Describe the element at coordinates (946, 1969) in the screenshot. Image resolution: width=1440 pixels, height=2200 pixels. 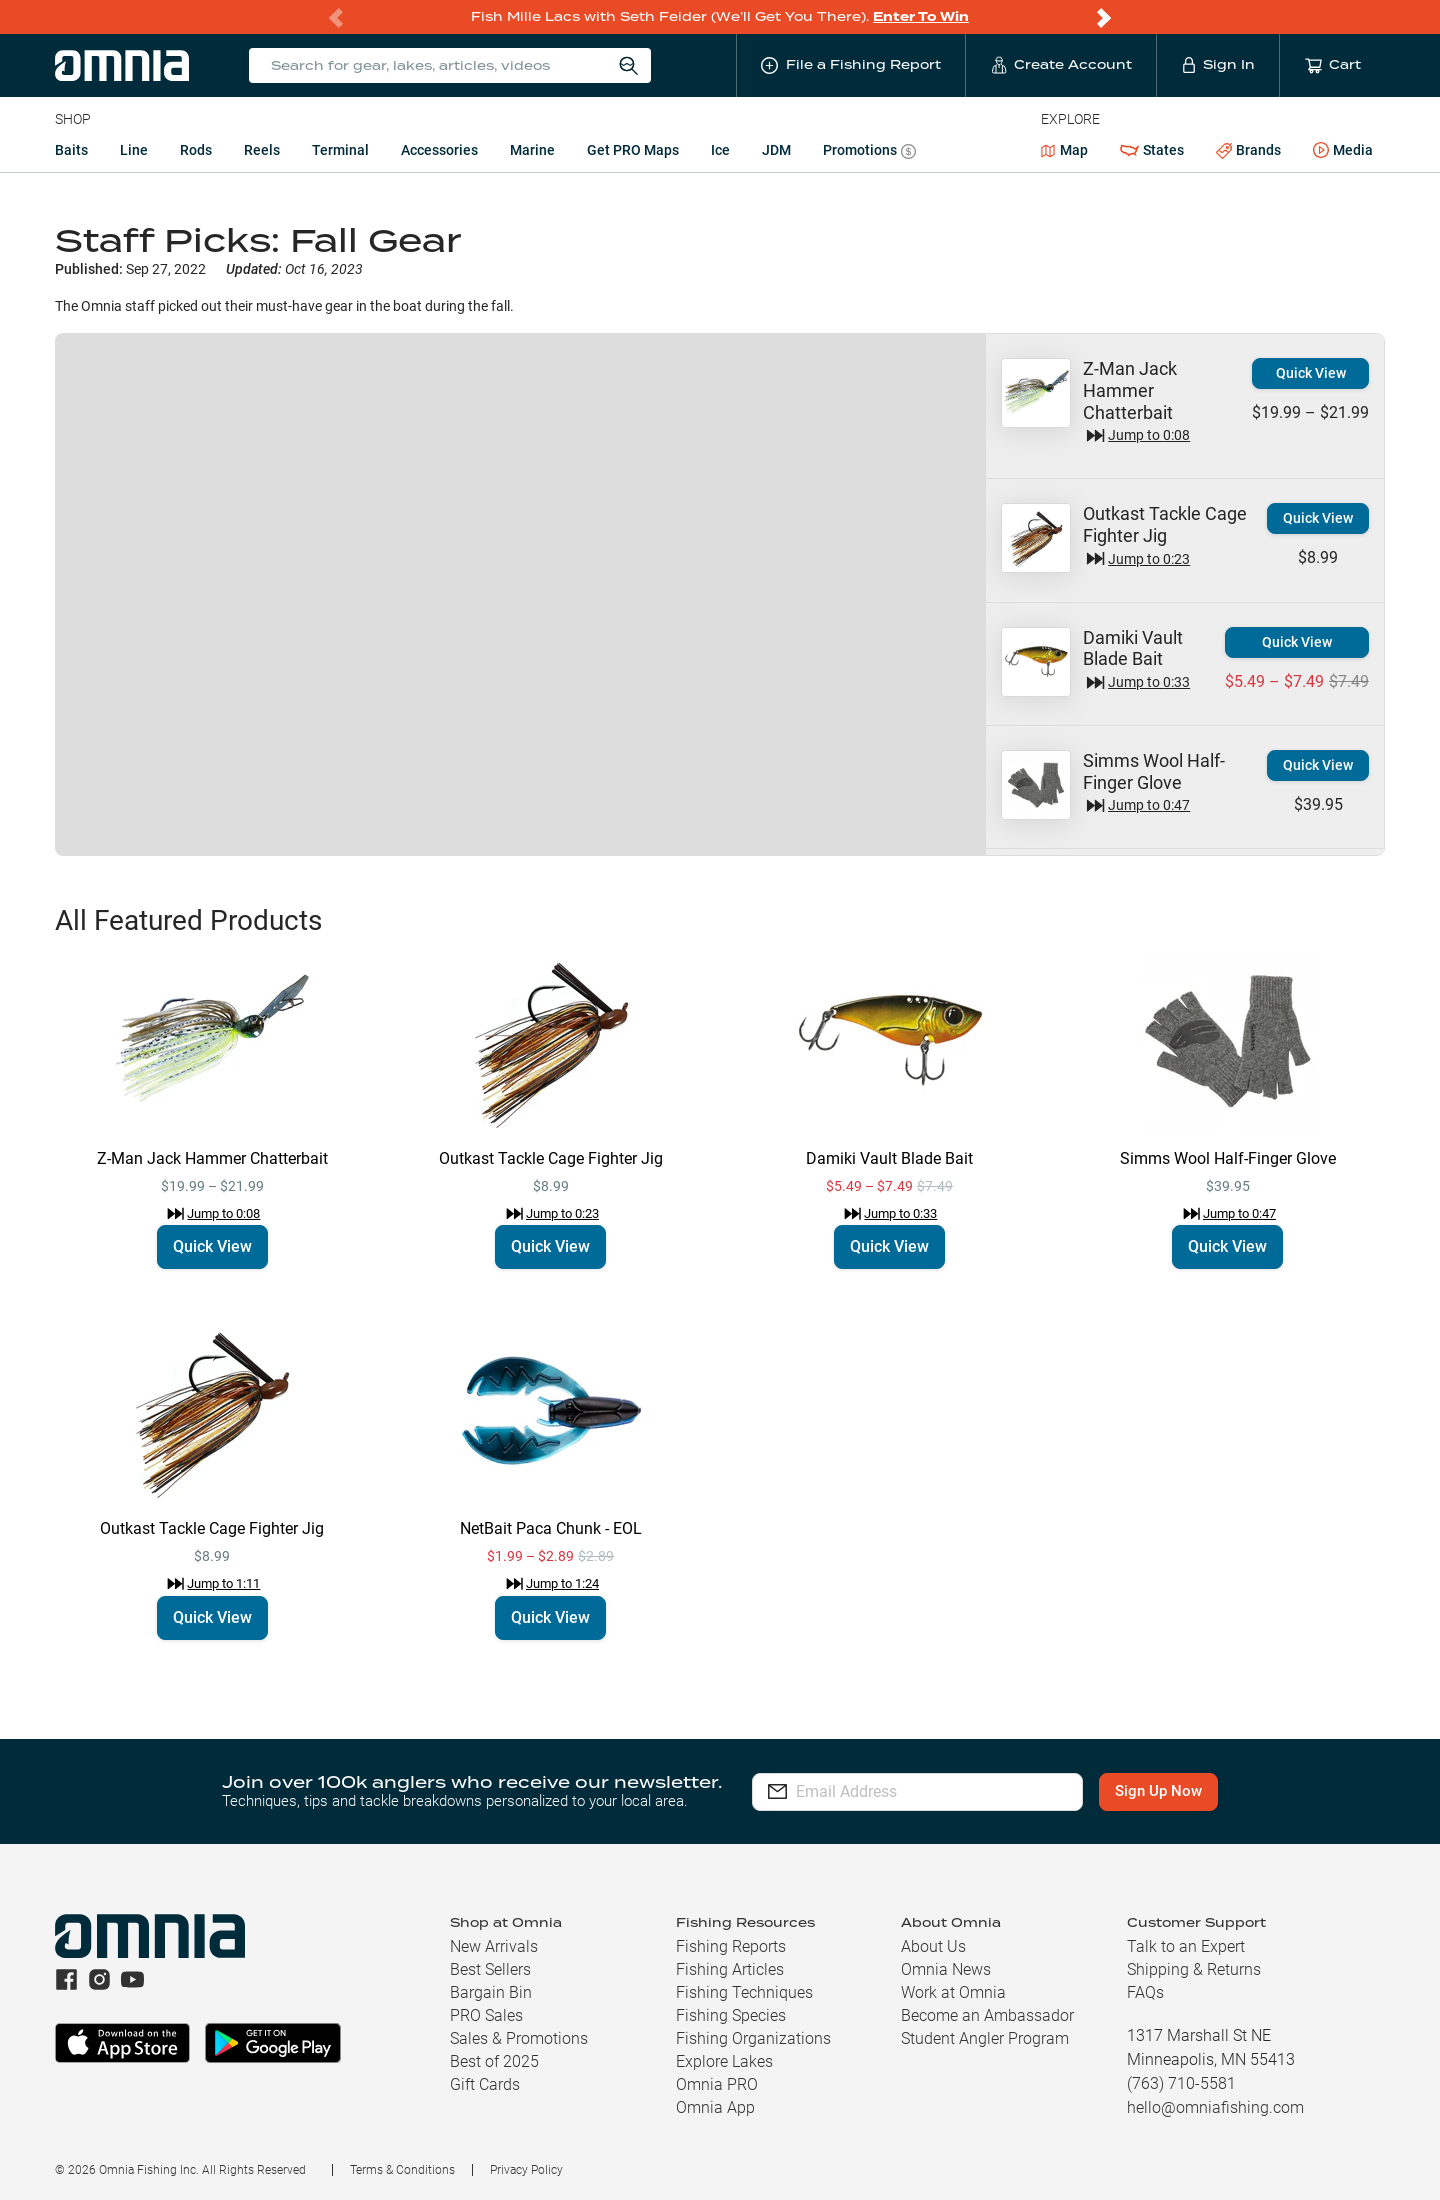
I see `Omnia News` at that location.